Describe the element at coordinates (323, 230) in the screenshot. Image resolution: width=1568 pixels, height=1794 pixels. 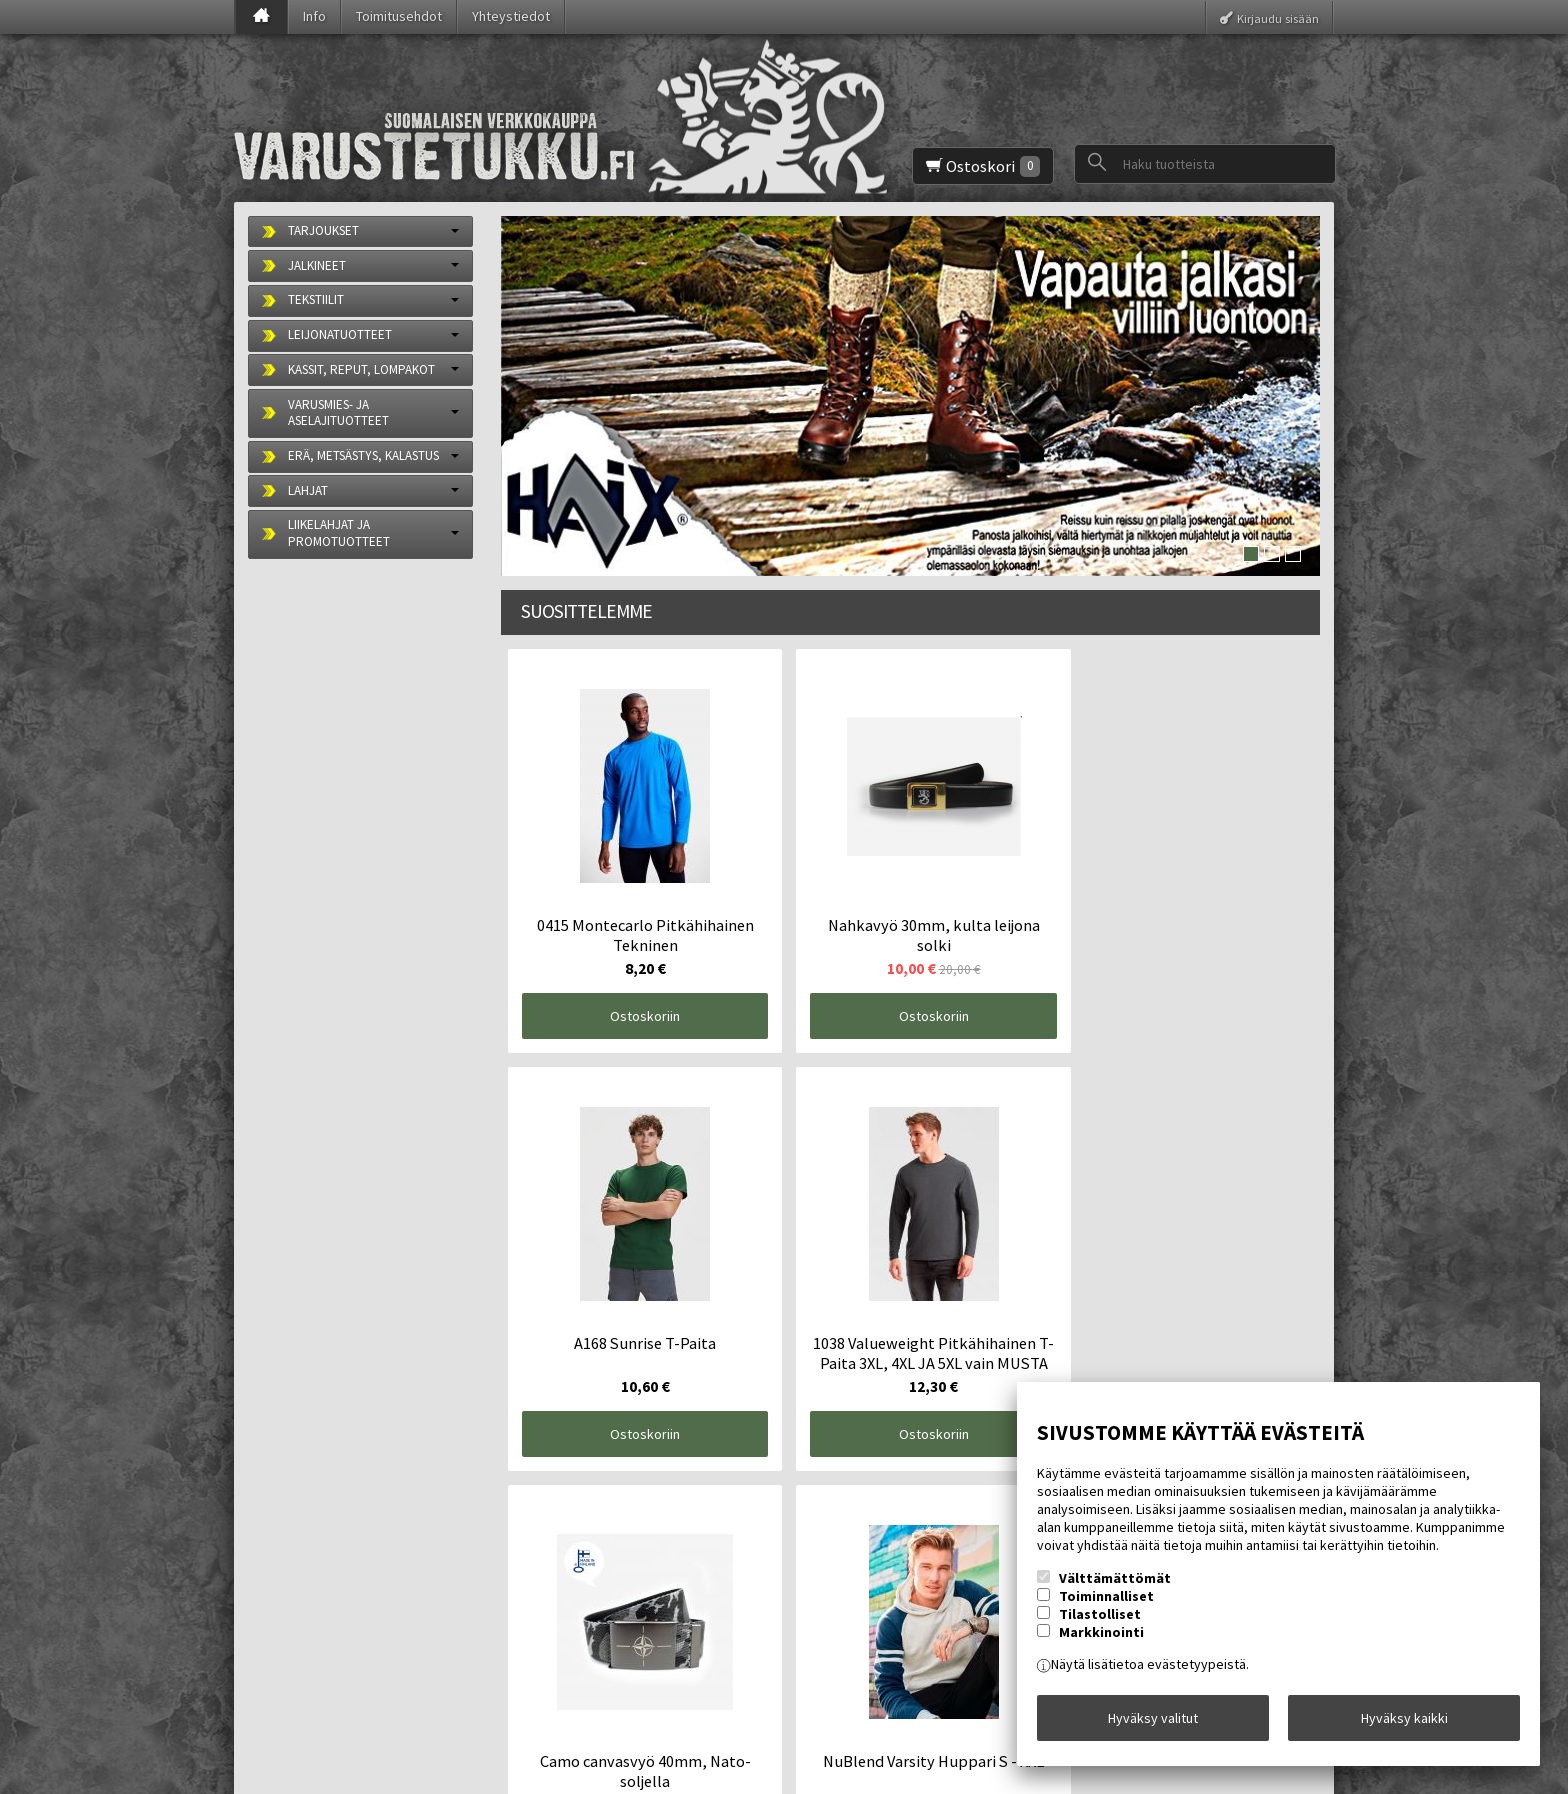
I see `TARJOUKSET` at that location.